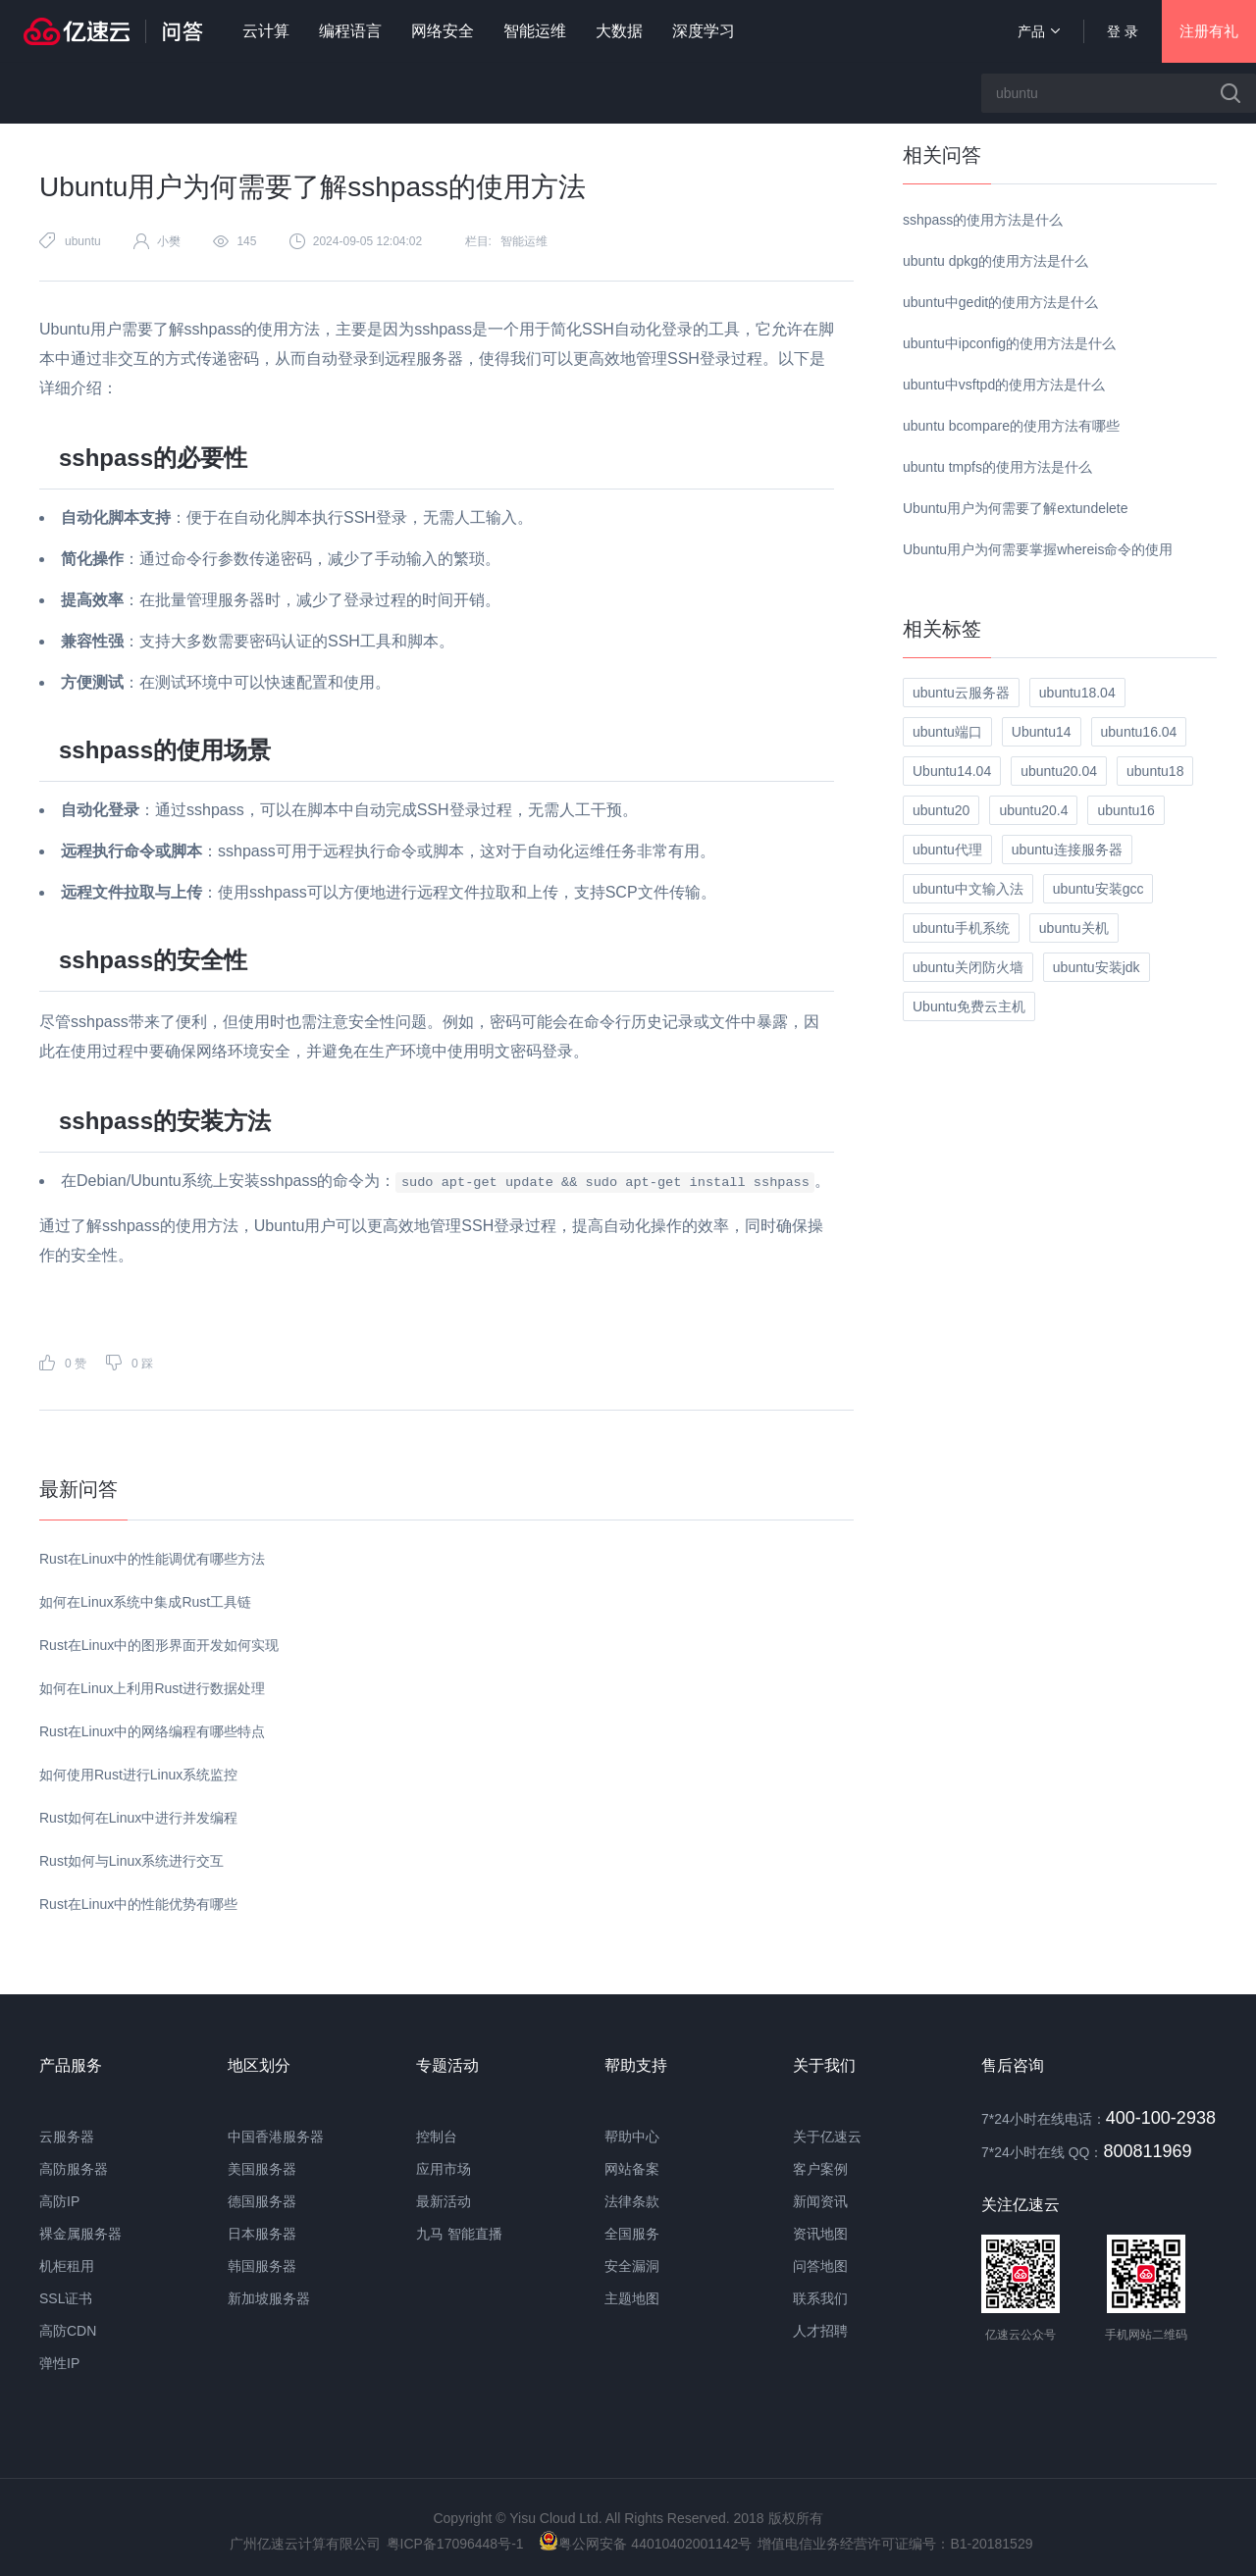 This screenshot has width=1256, height=2576. Describe the element at coordinates (969, 1006) in the screenshot. I see `Ubuntu免费云主机` at that location.